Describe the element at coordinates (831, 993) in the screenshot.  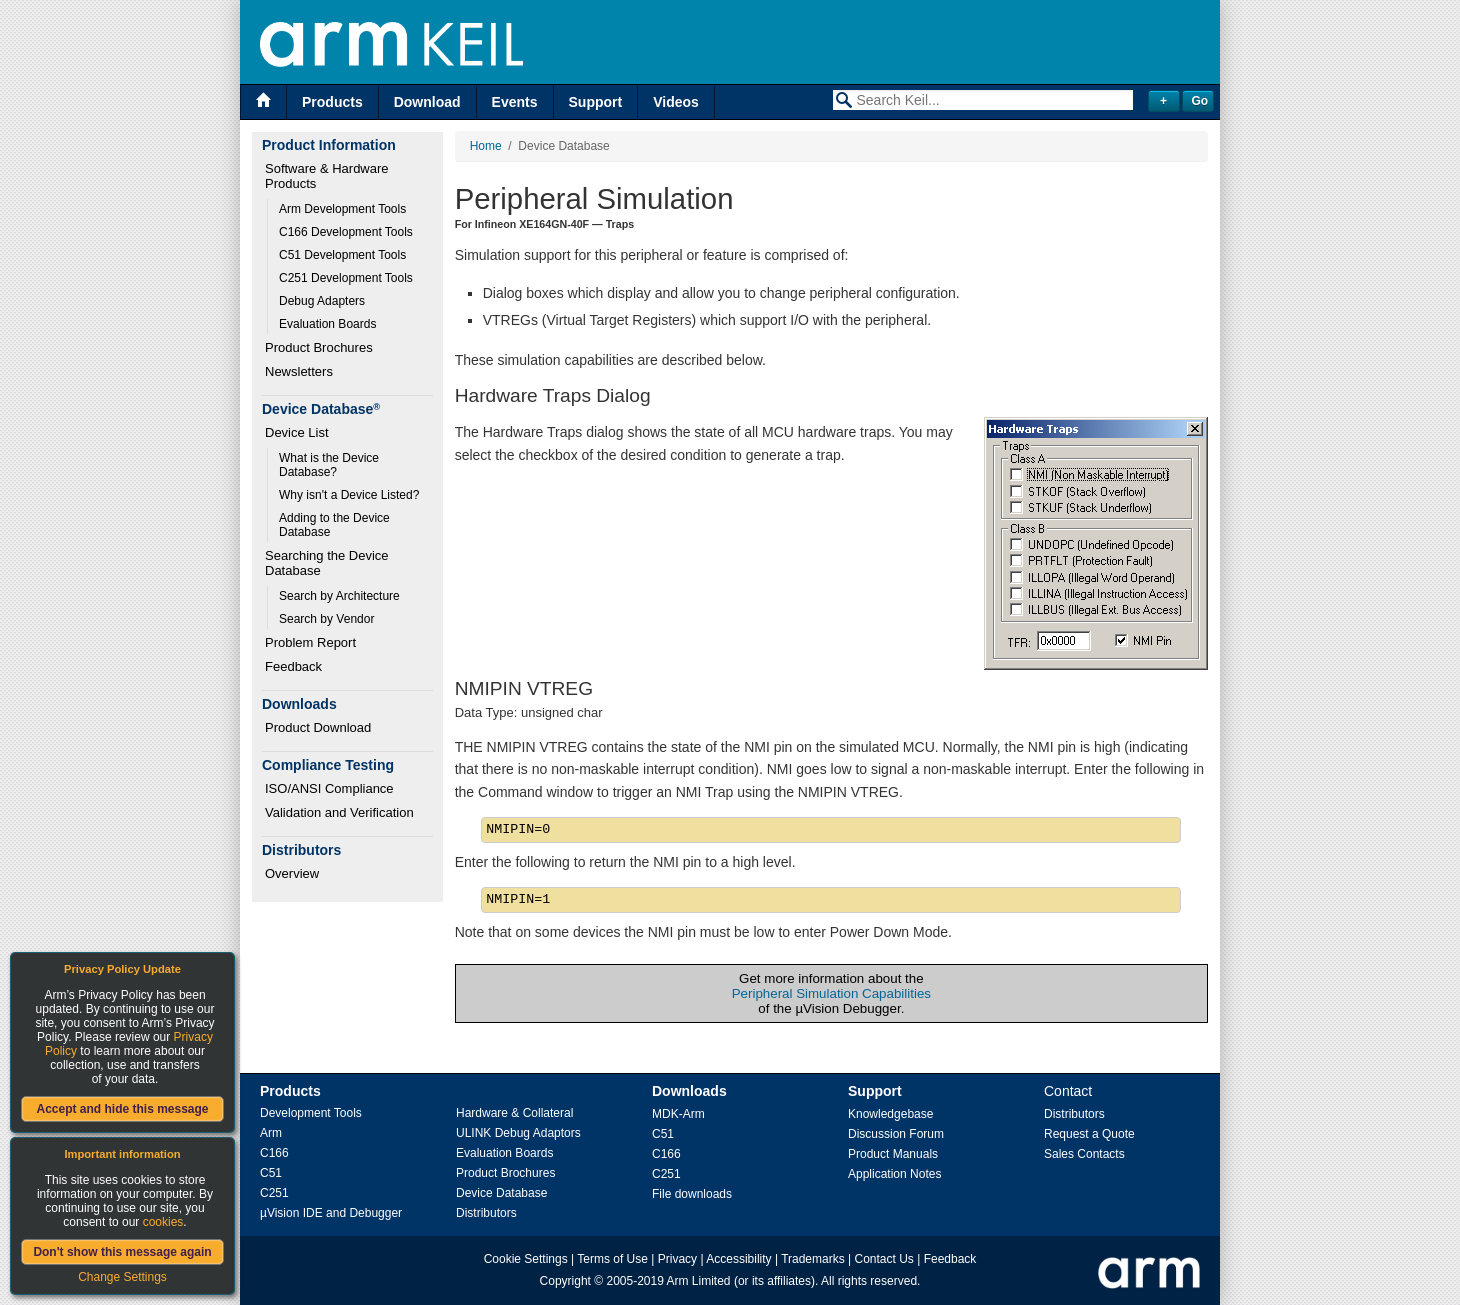
I see `Peripheral Simulation Capabilities` at that location.